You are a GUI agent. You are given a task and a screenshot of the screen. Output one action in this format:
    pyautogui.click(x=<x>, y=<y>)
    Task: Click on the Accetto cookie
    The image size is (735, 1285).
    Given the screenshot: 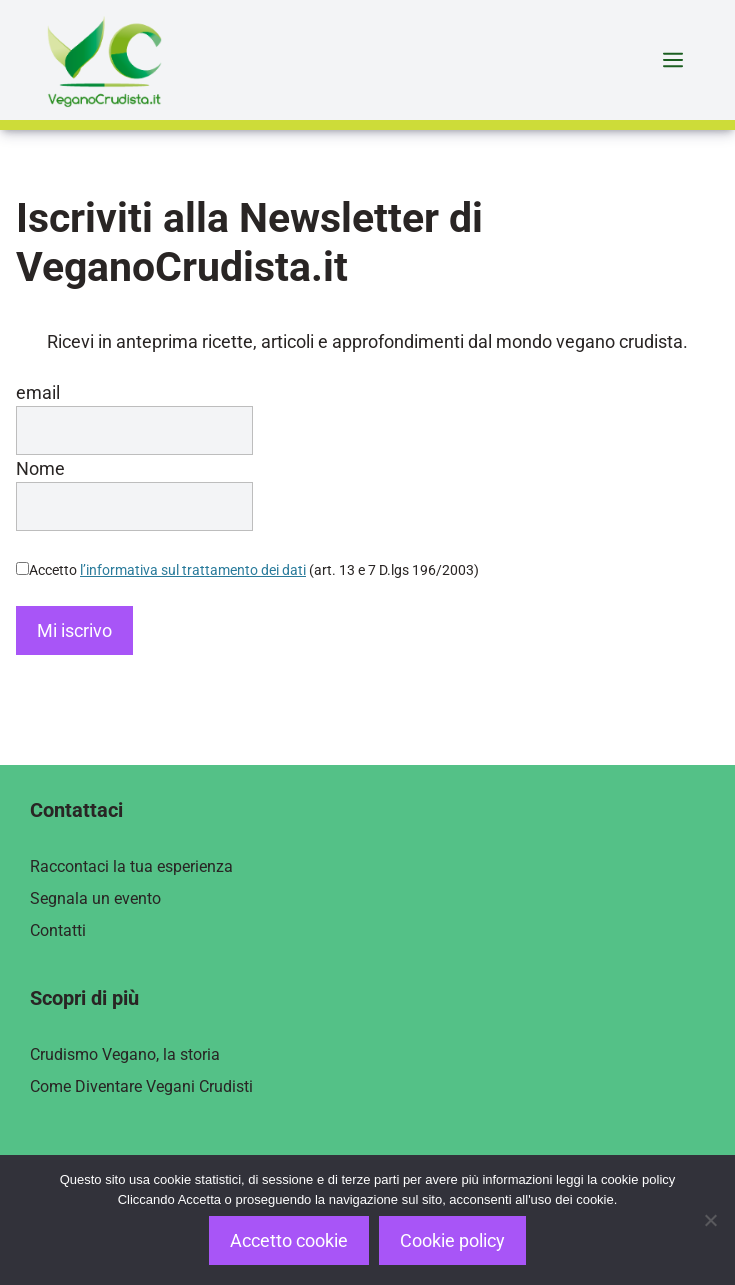 What is the action you would take?
    pyautogui.click(x=289, y=1240)
    